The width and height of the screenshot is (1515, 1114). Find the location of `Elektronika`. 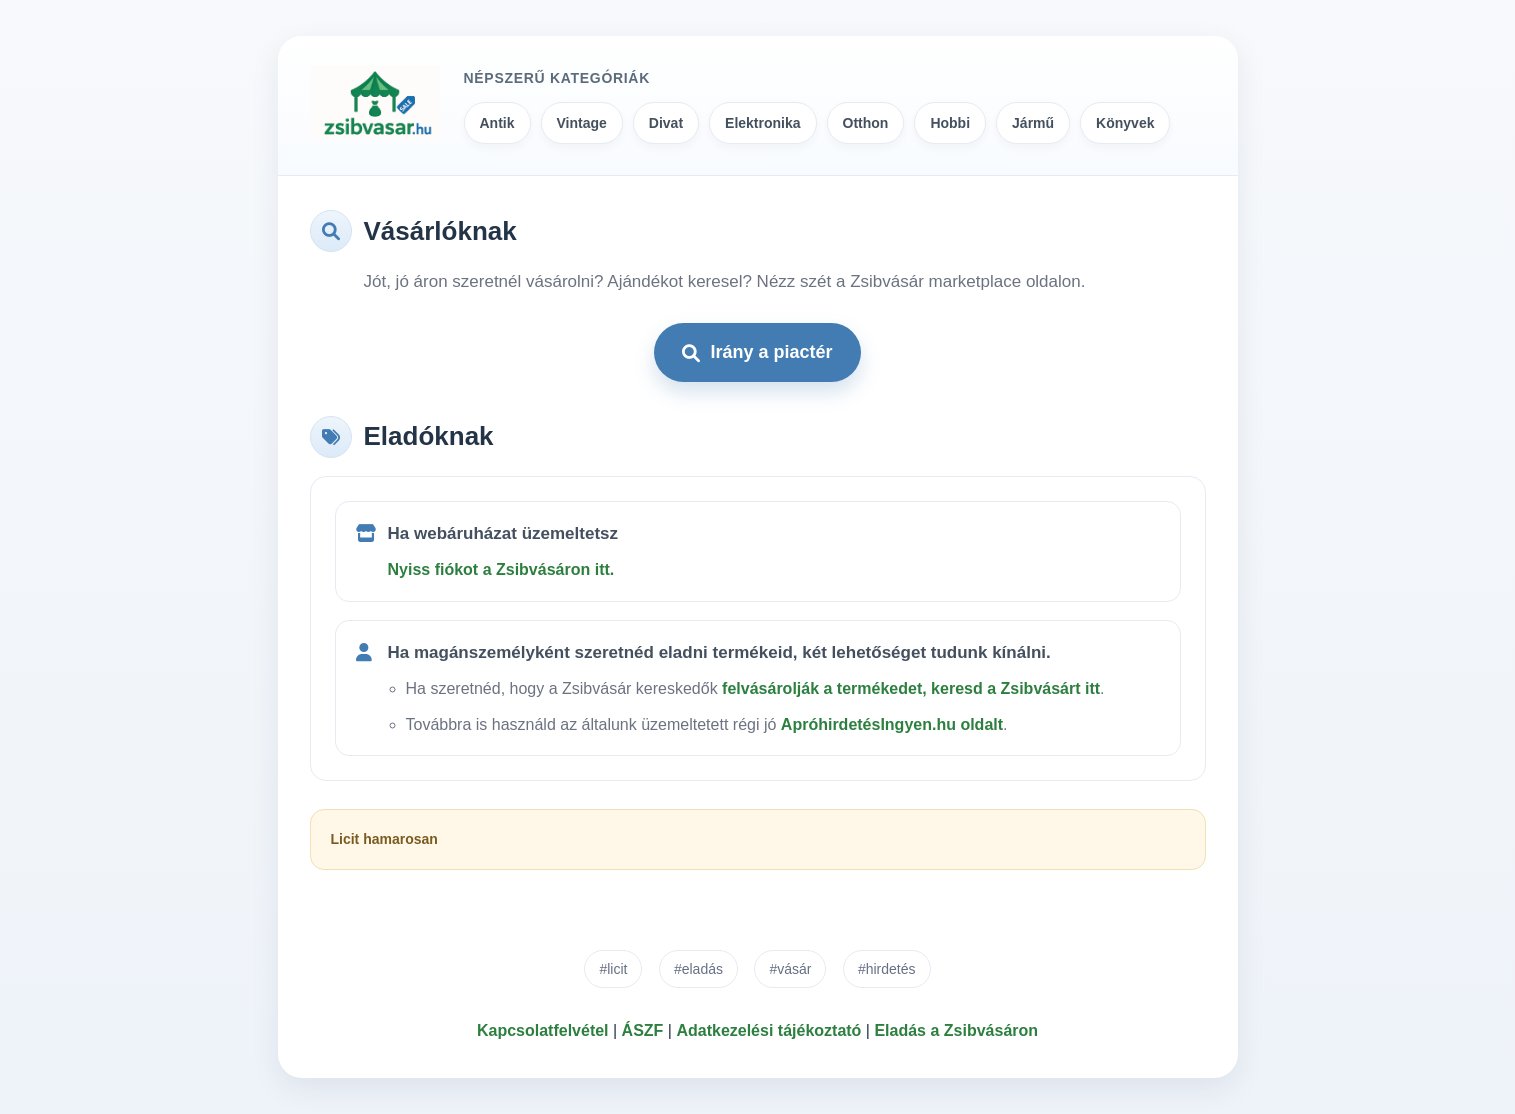

Elektronika is located at coordinates (762, 123).